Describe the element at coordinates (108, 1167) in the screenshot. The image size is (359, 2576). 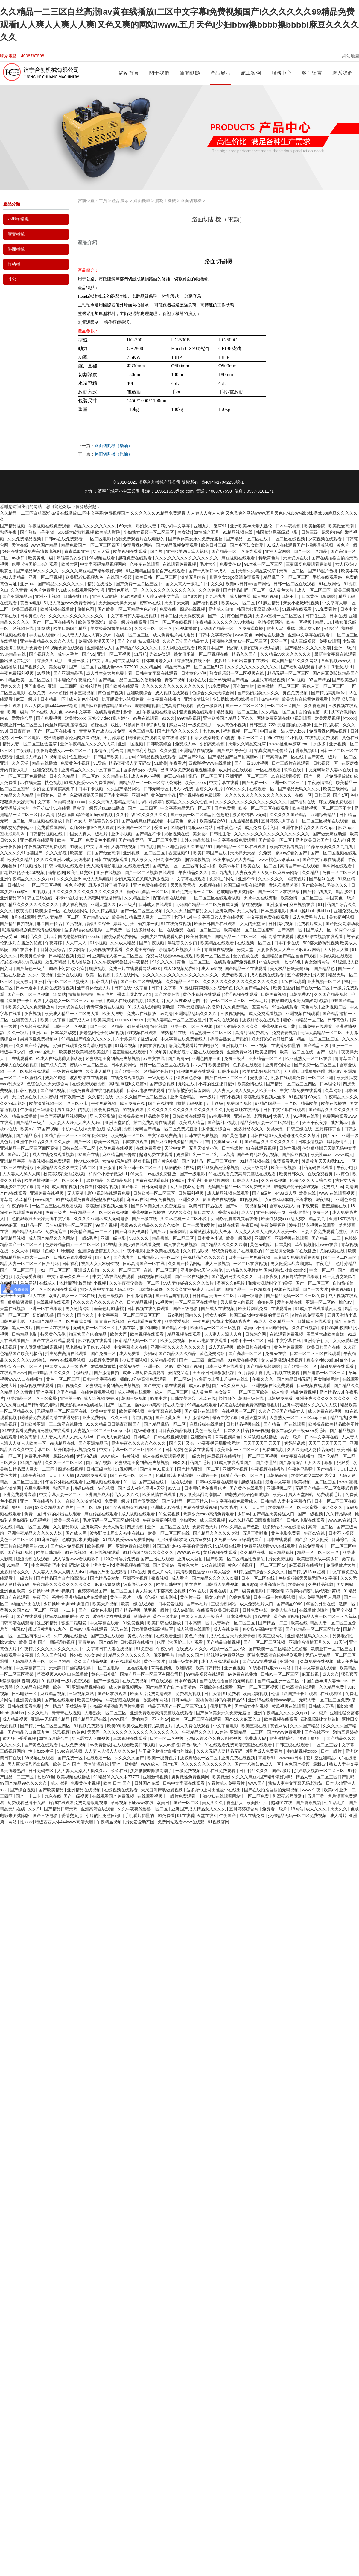
I see `亚洲激情` at that location.